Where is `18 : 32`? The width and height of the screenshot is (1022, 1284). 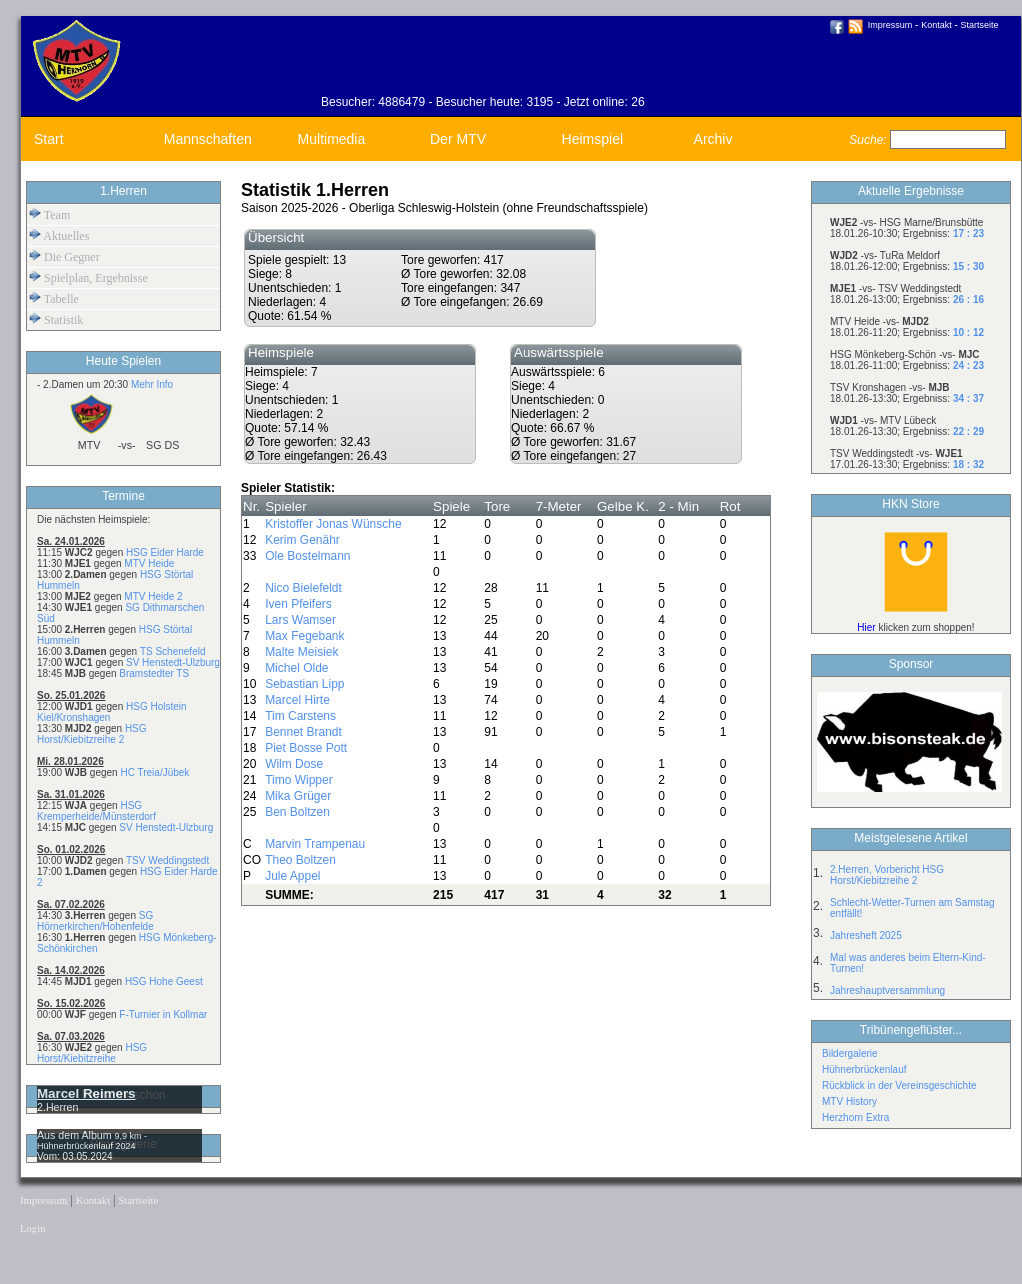 18 : 32 is located at coordinates (968, 464).